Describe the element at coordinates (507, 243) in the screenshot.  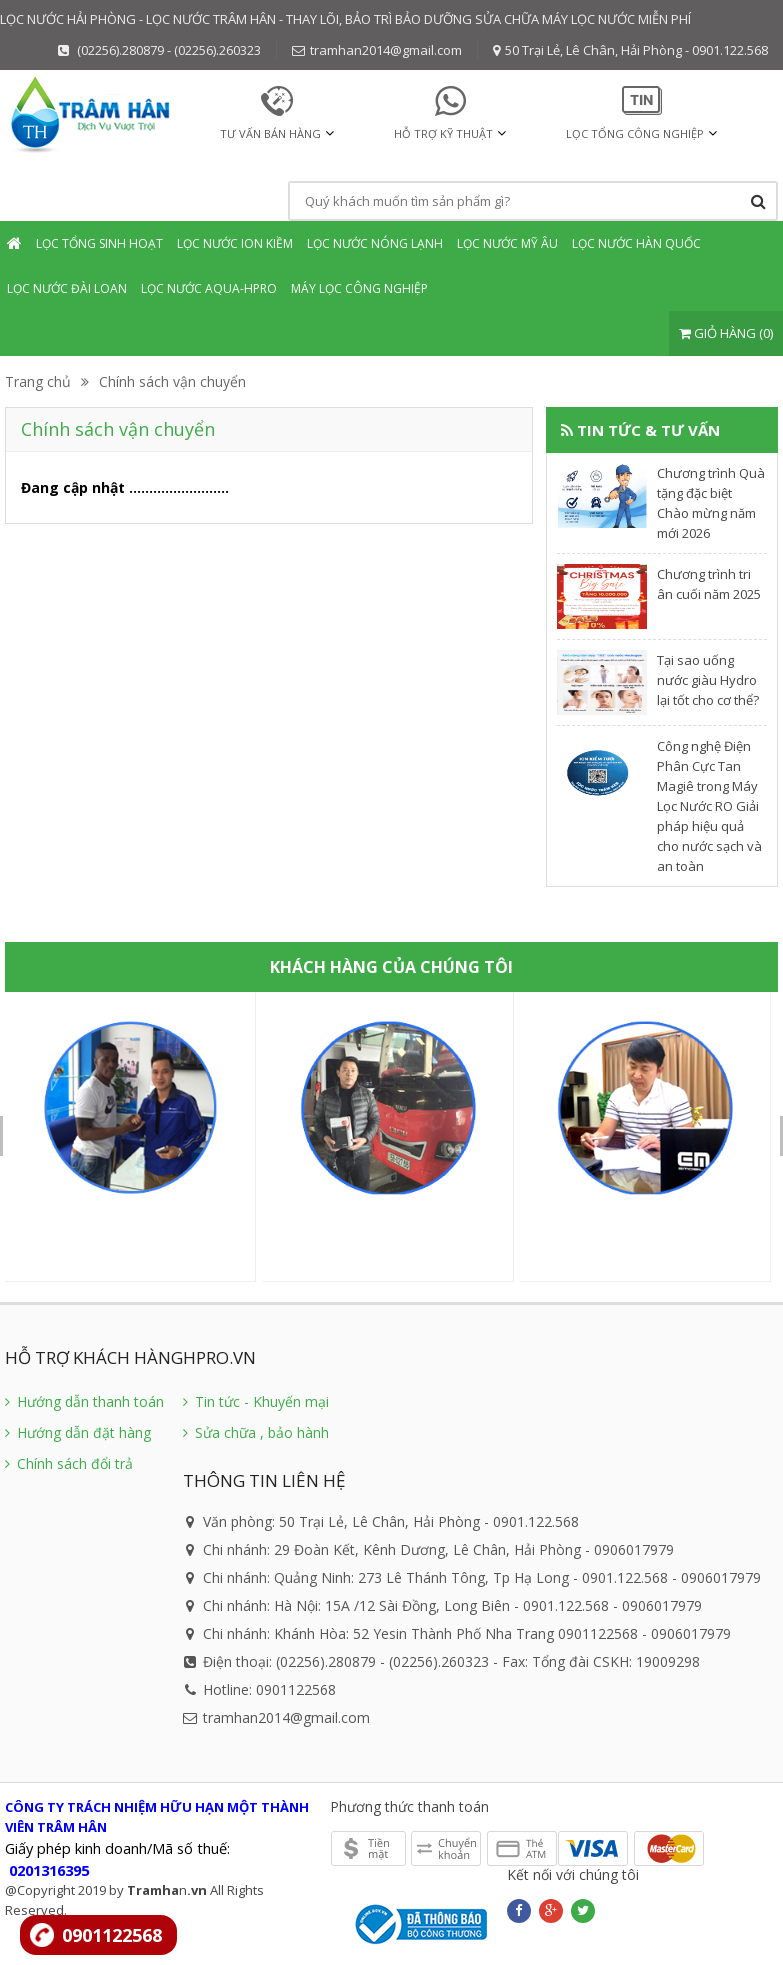
I see `Lọc nước mỹ âu` at that location.